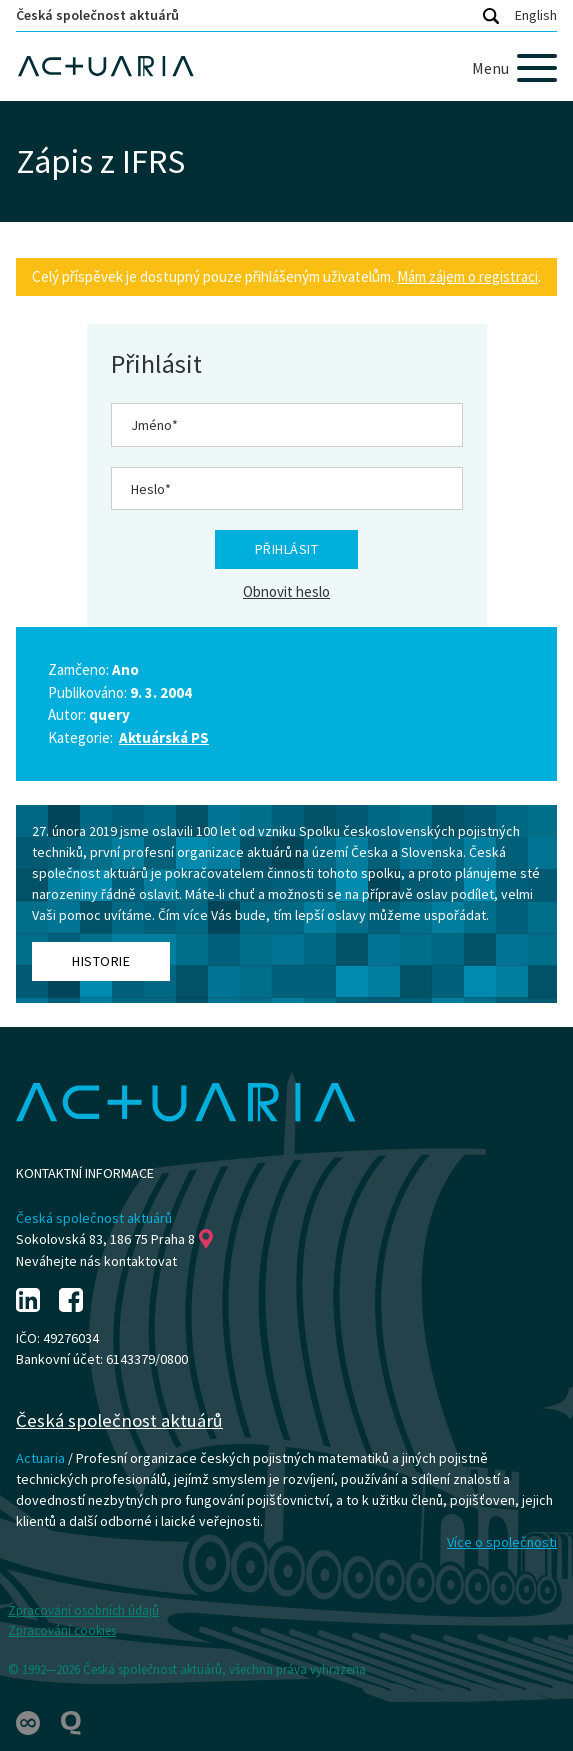 The height and width of the screenshot is (1751, 573). I want to click on Více o společnosti, so click(502, 1542).